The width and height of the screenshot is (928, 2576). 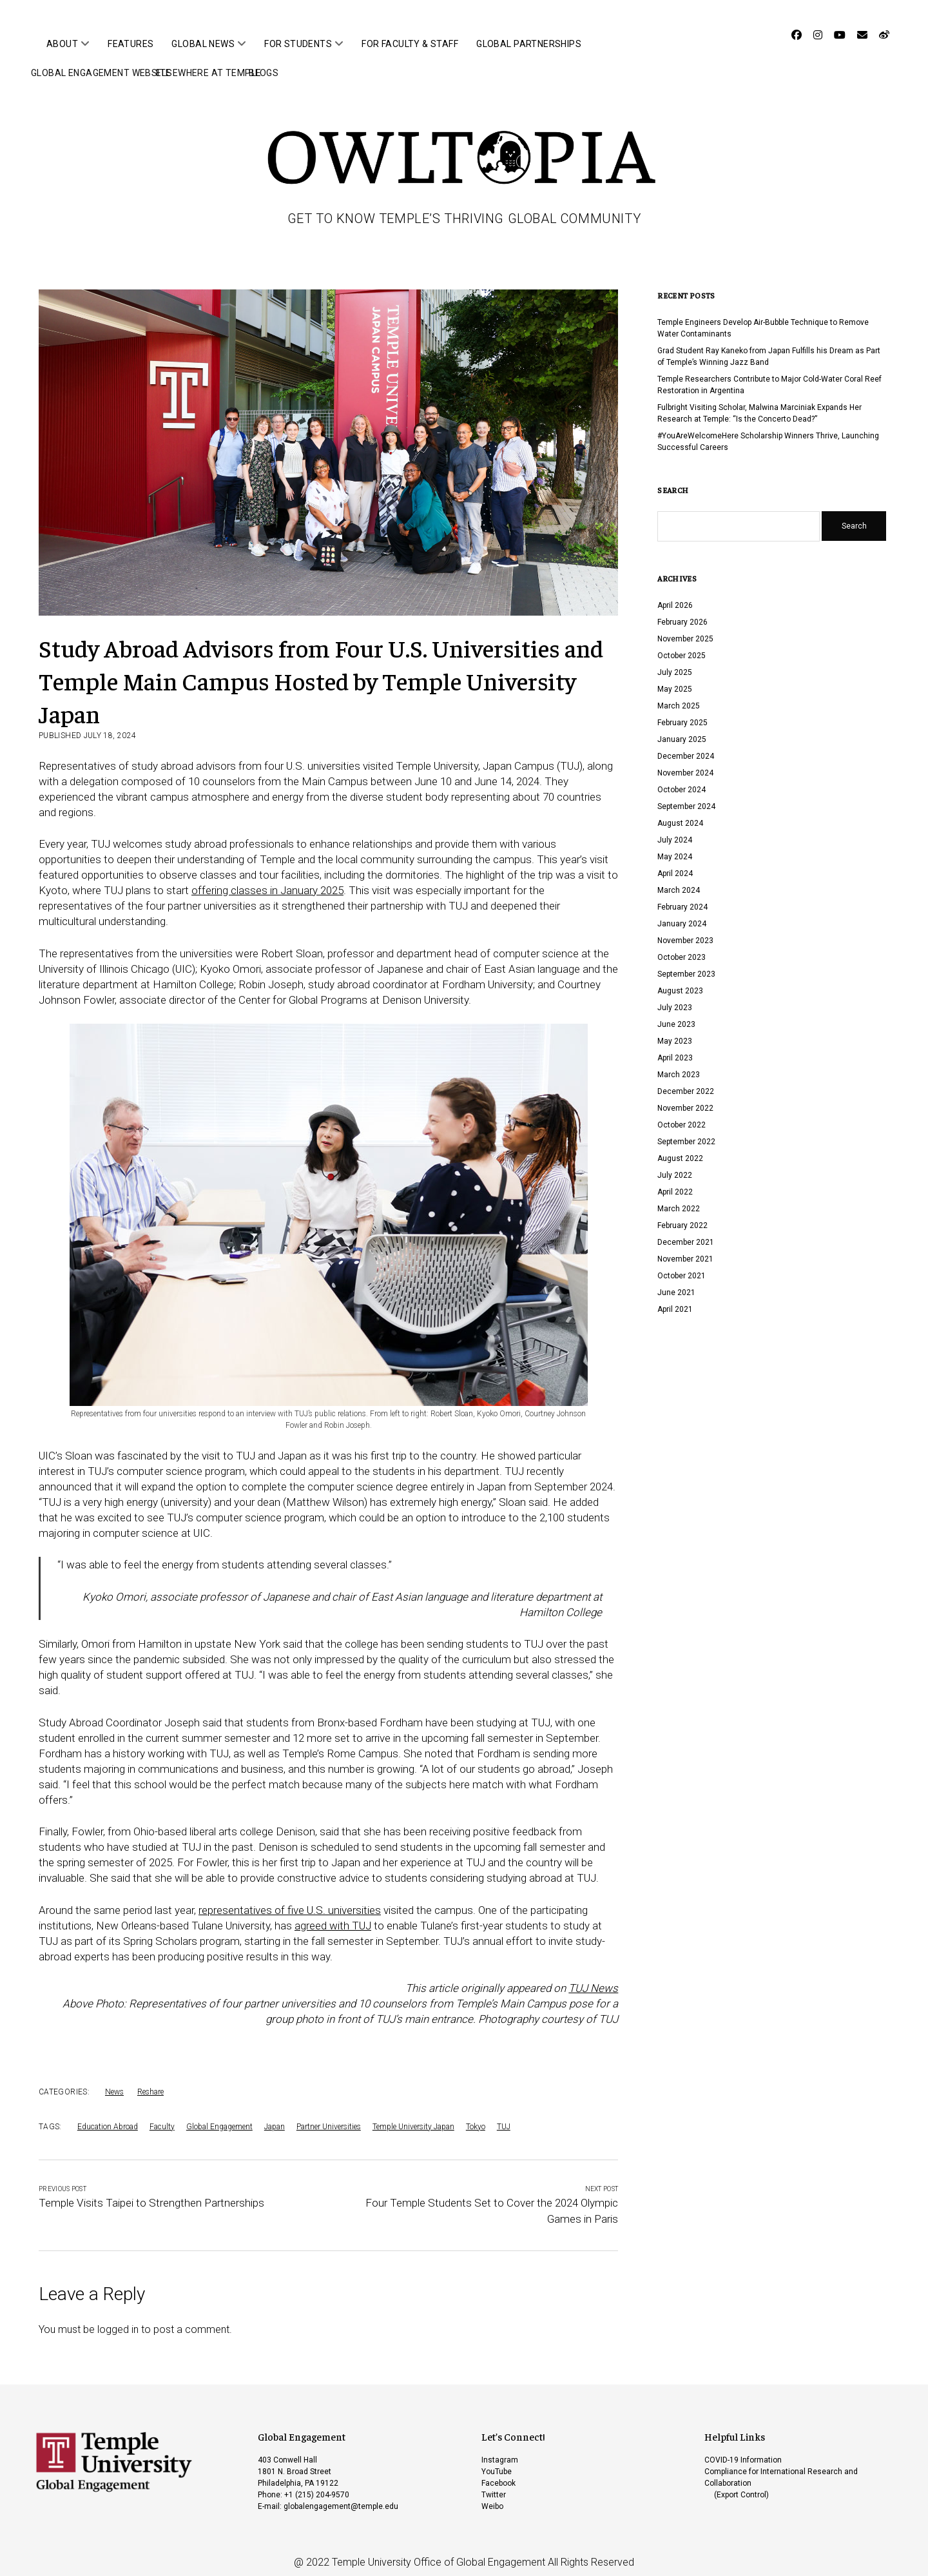 I want to click on June 2021, so click(x=676, y=1282).